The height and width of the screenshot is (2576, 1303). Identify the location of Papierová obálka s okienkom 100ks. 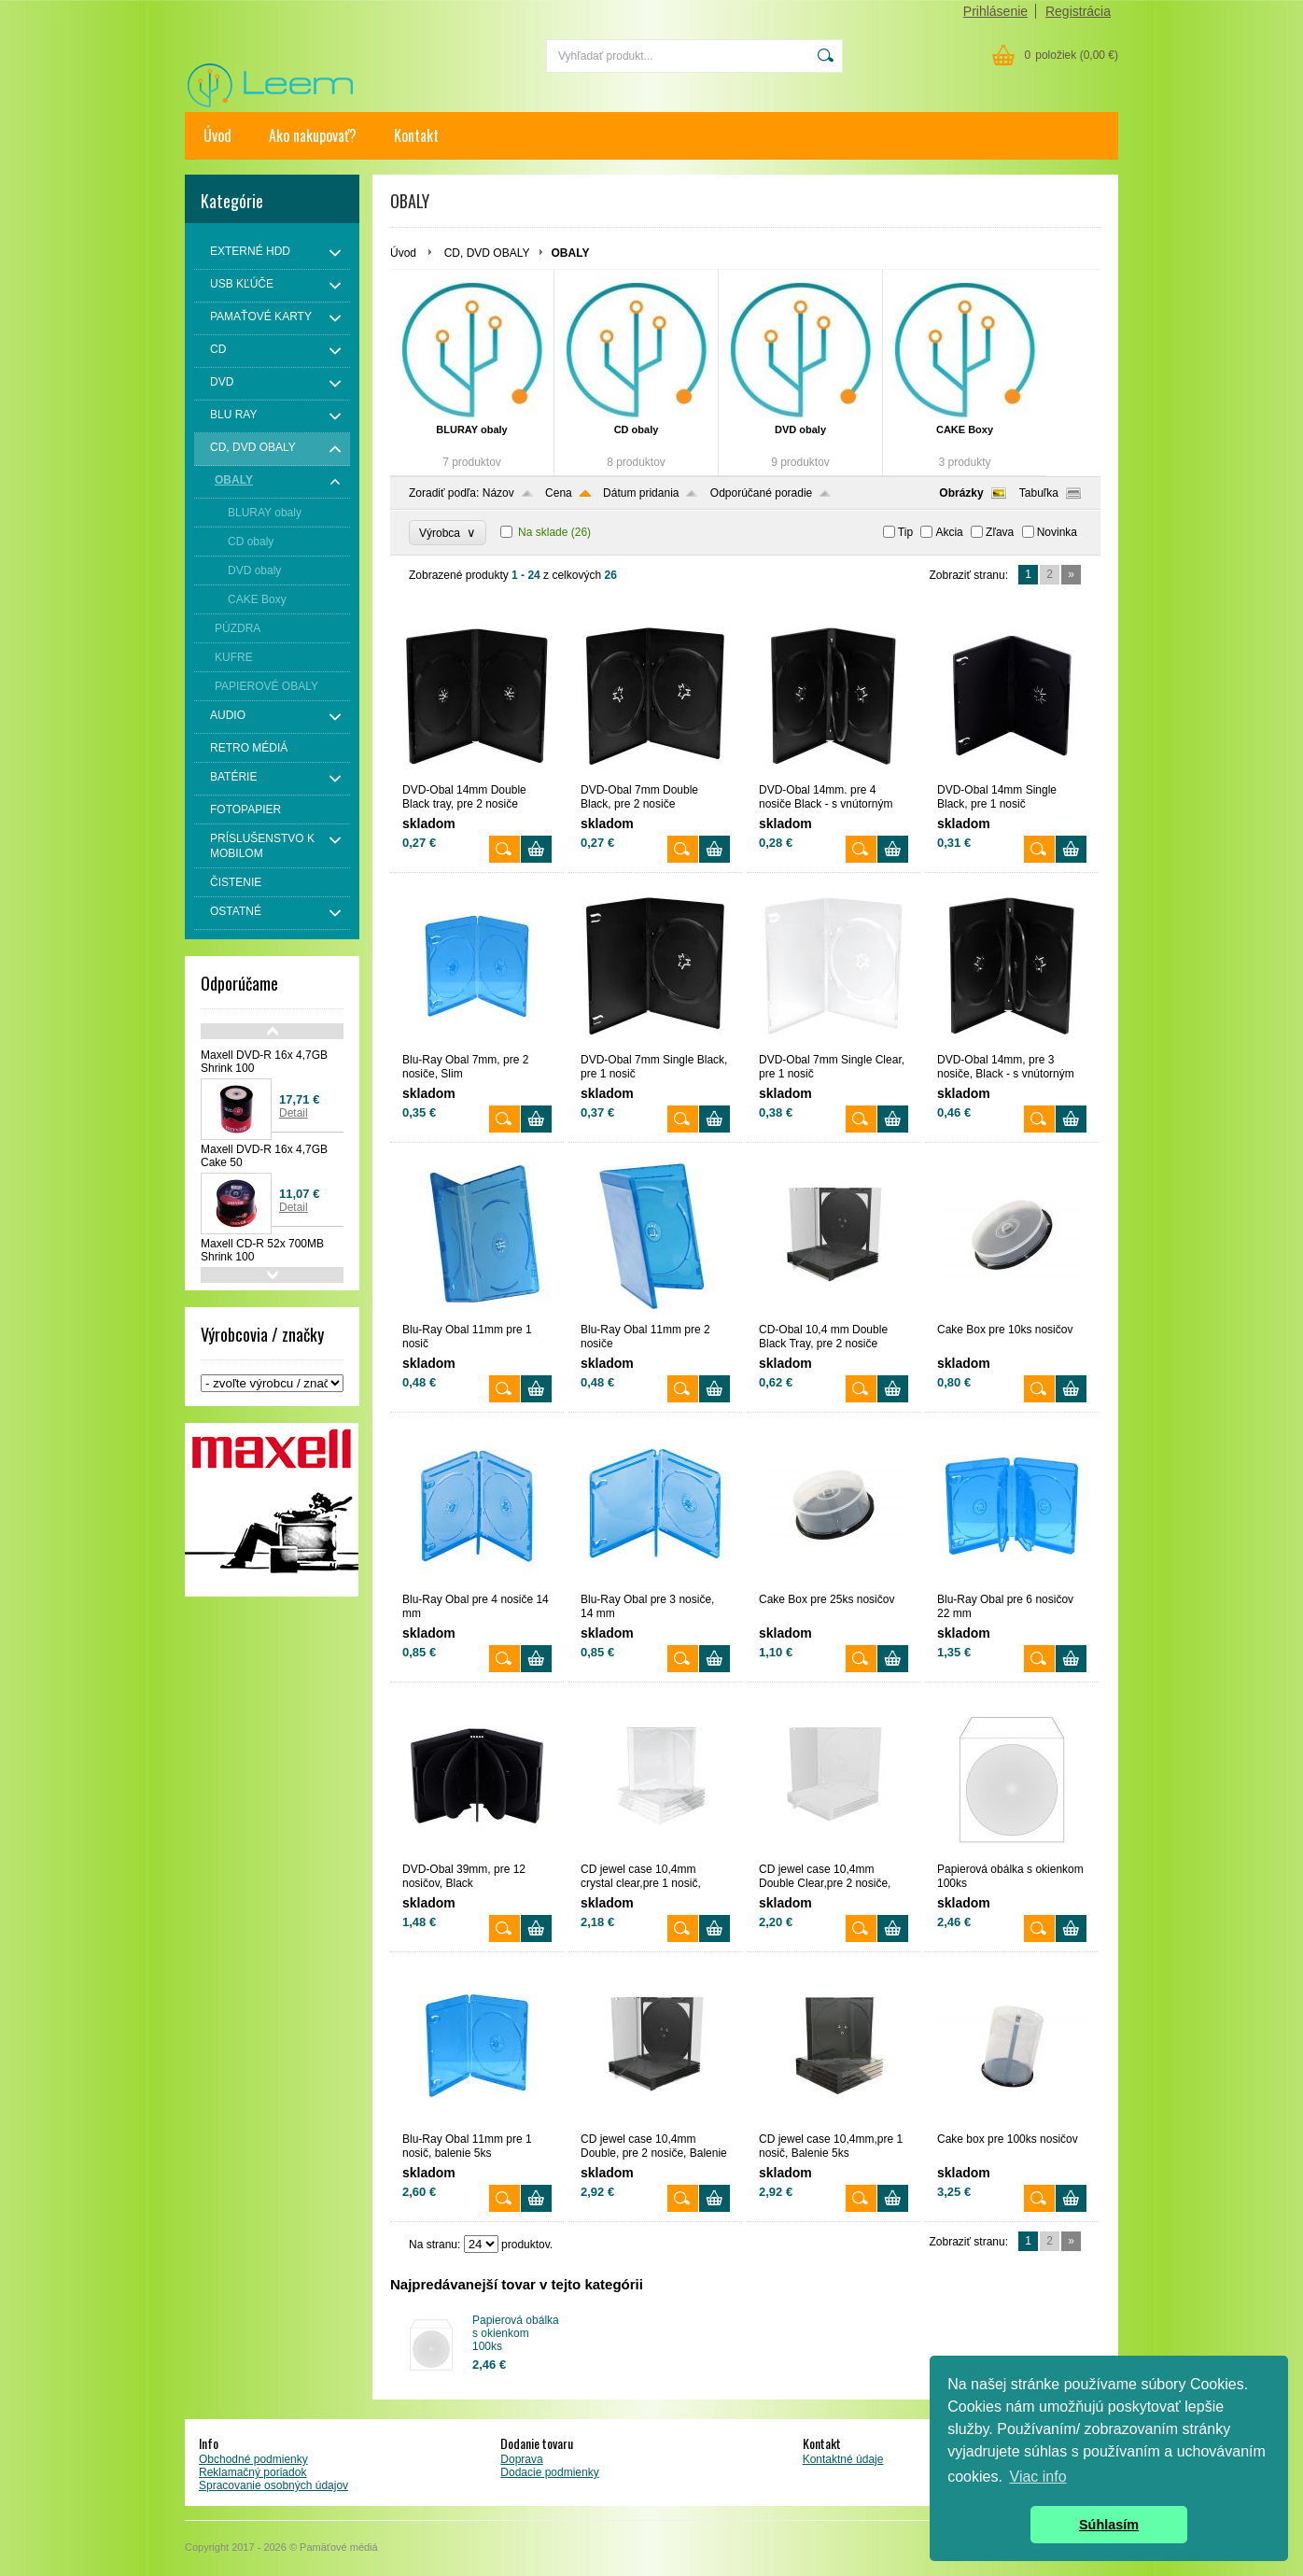
(515, 2333).